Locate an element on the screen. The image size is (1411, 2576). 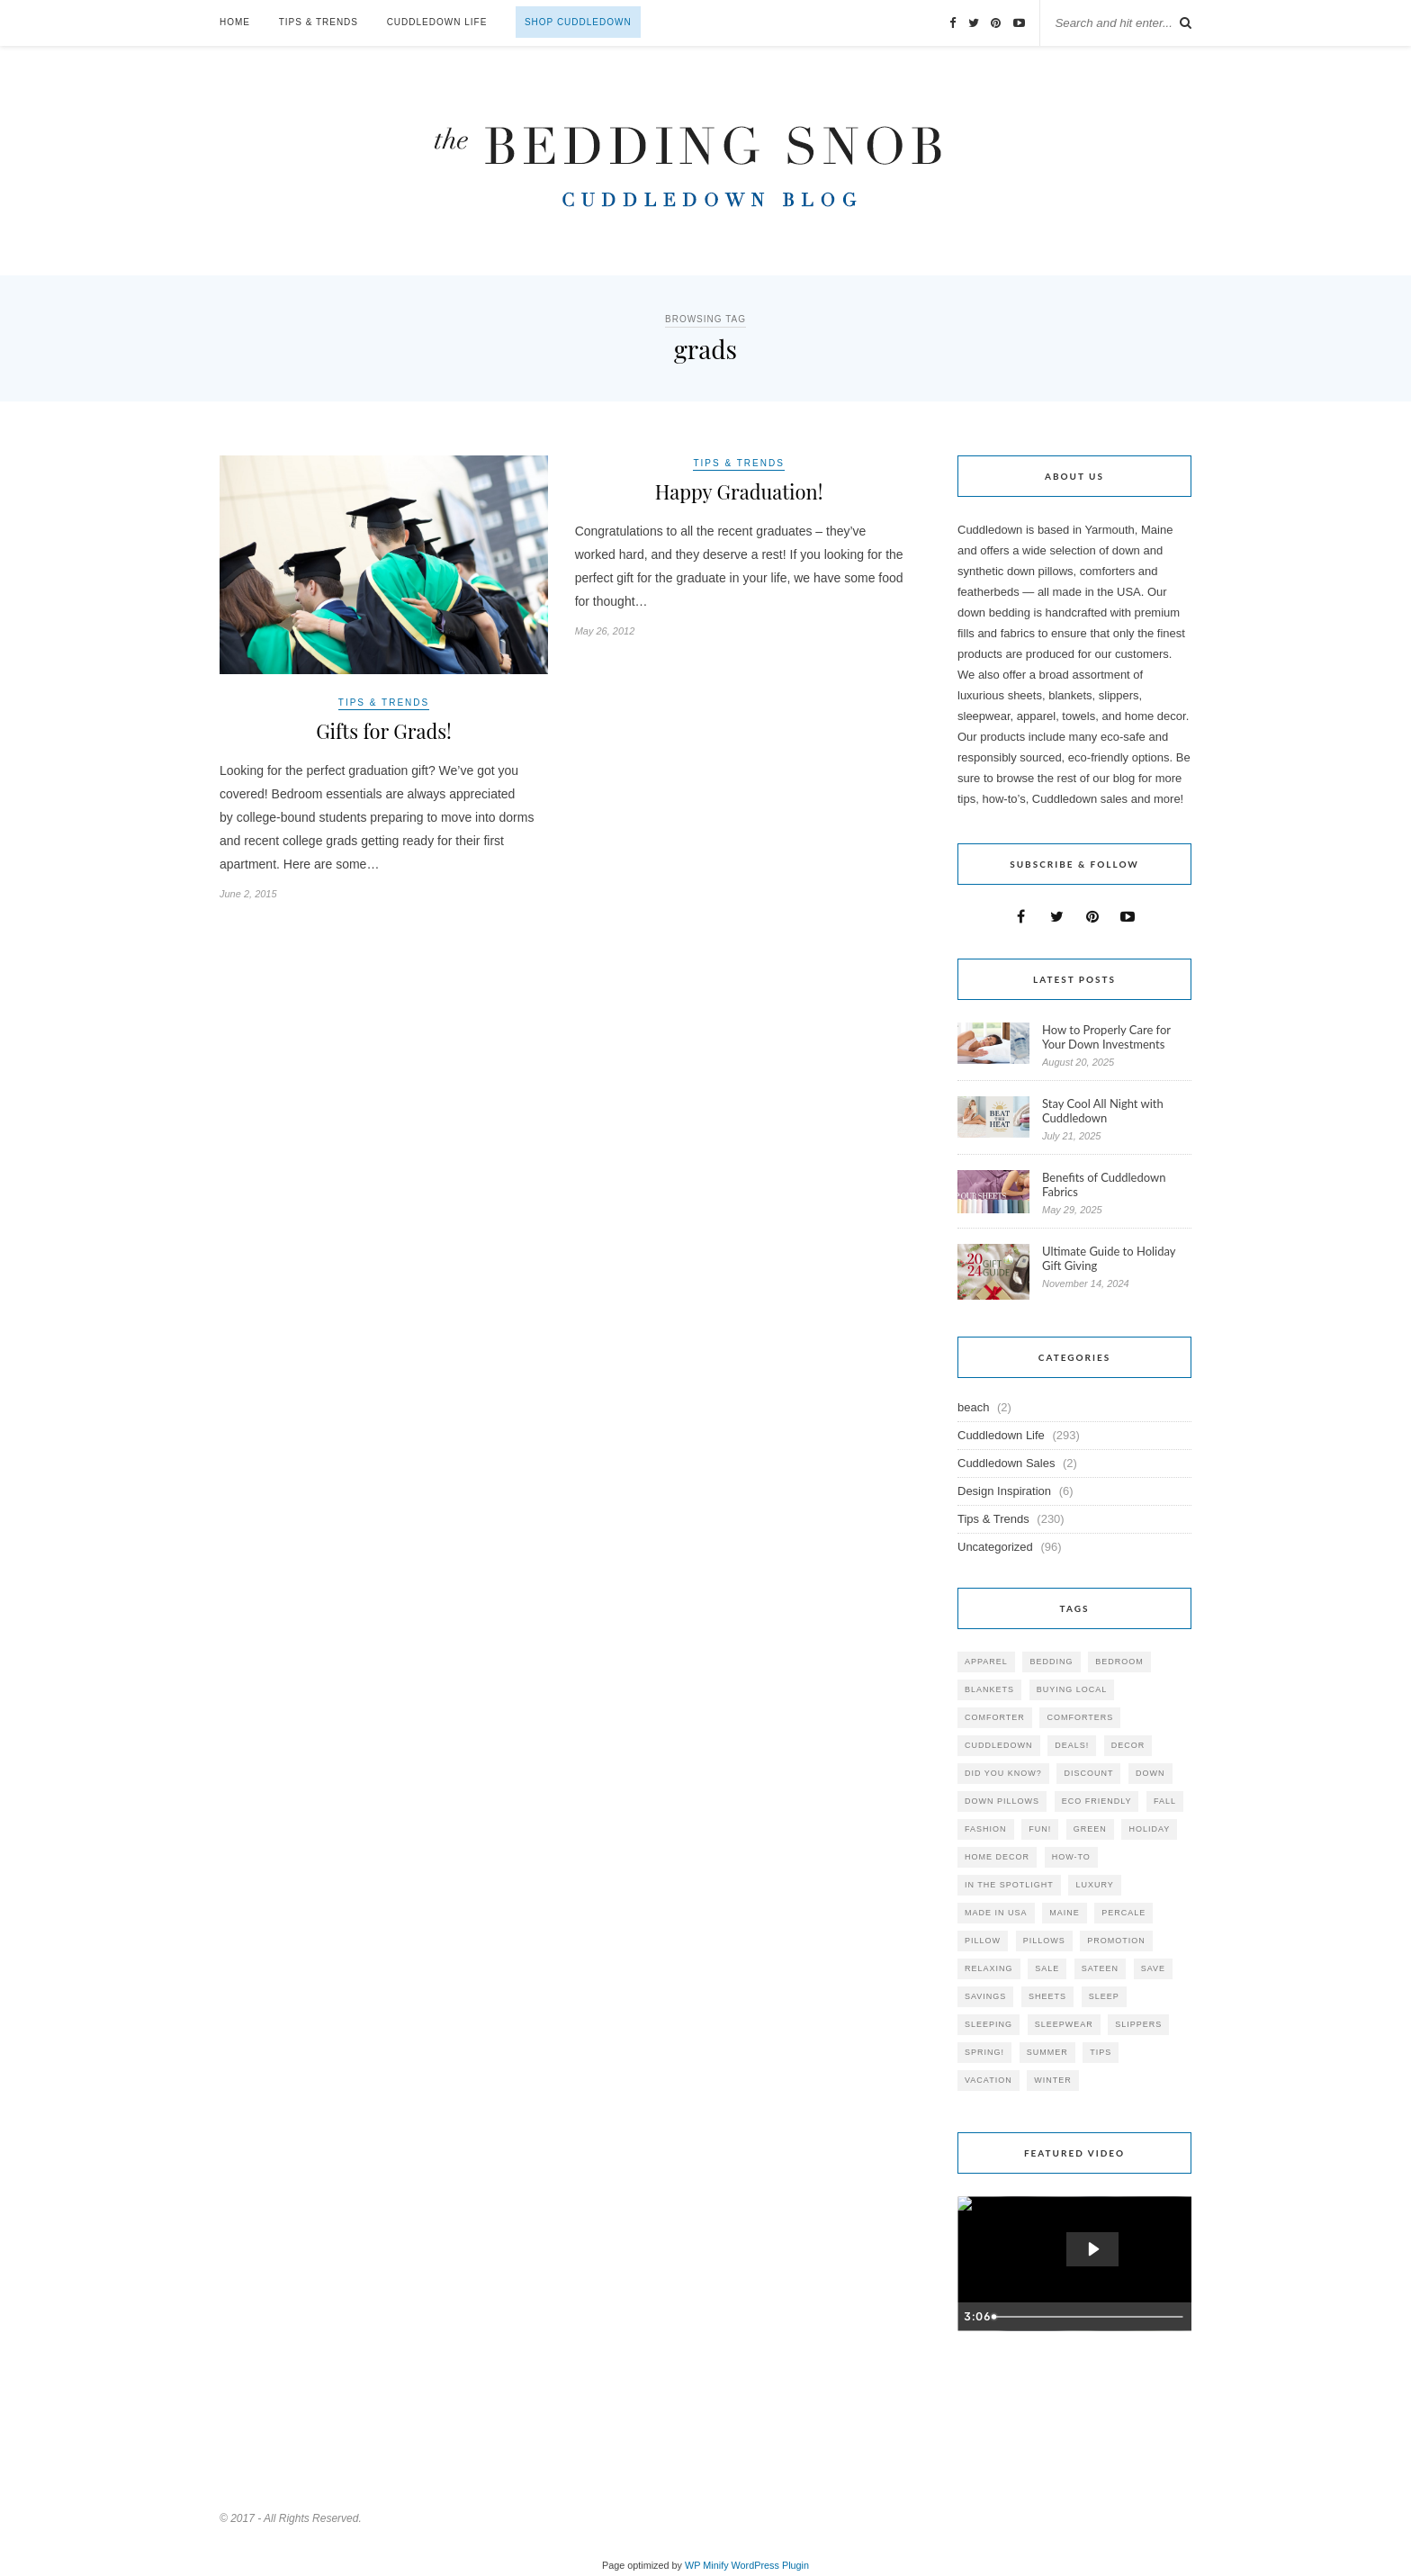
sleeping [sleeping (88 items)] is located at coordinates (988, 2024).